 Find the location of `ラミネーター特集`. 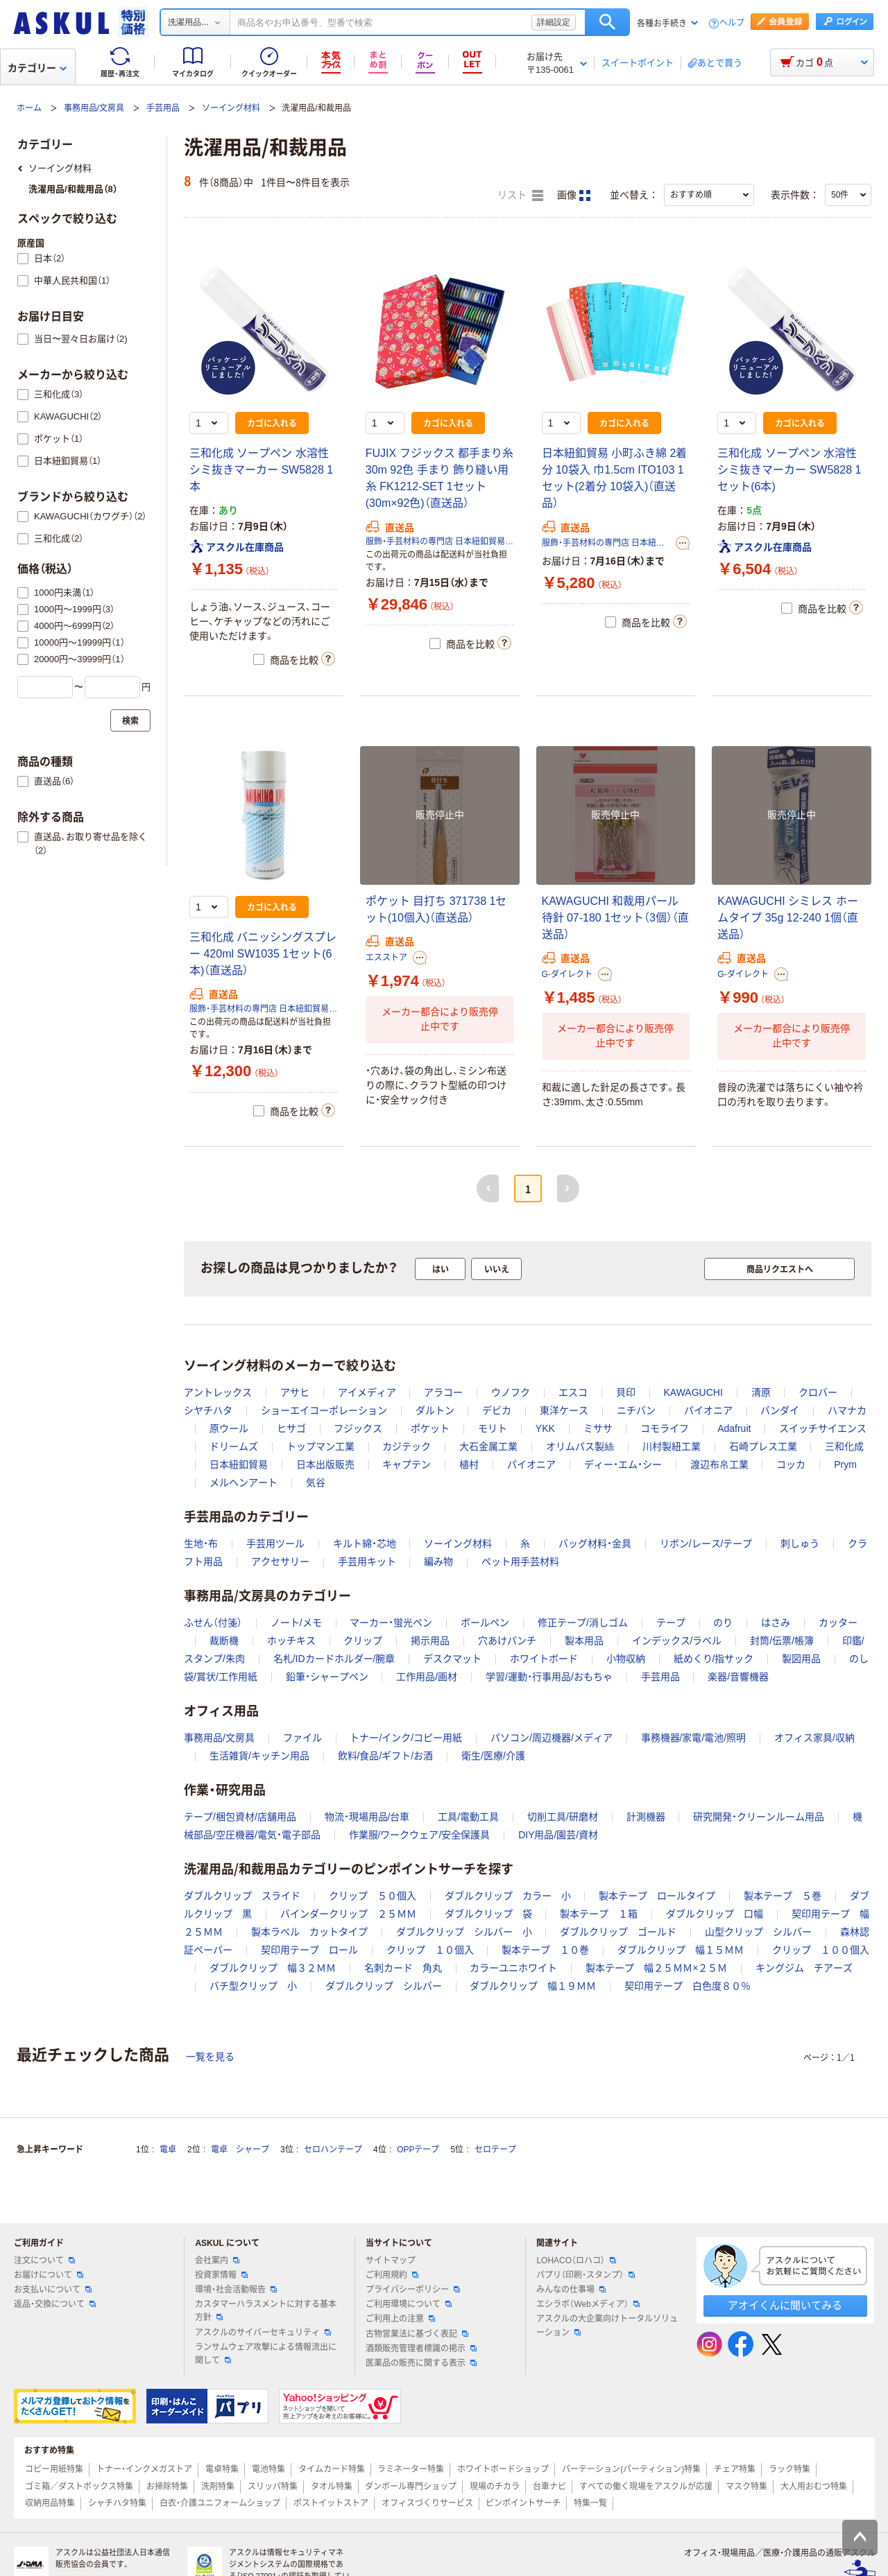

ラミネーター特集 is located at coordinates (410, 2469).